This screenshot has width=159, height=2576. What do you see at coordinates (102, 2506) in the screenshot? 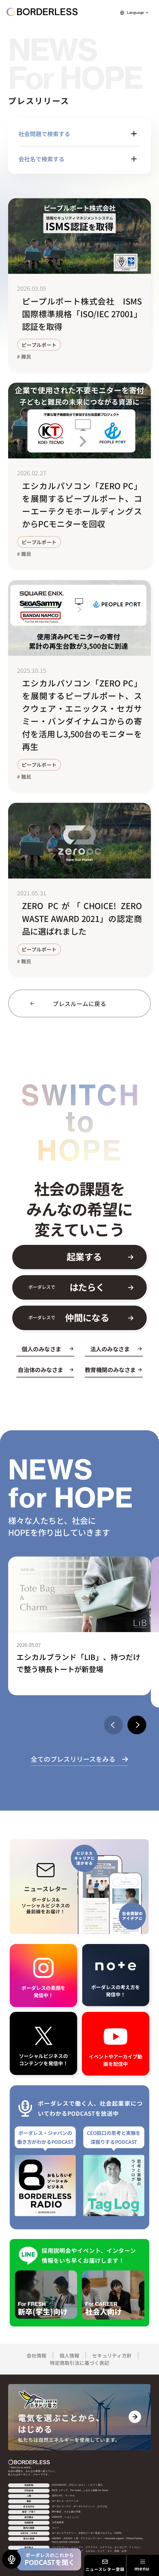
I see `むすびば` at bounding box center [102, 2506].